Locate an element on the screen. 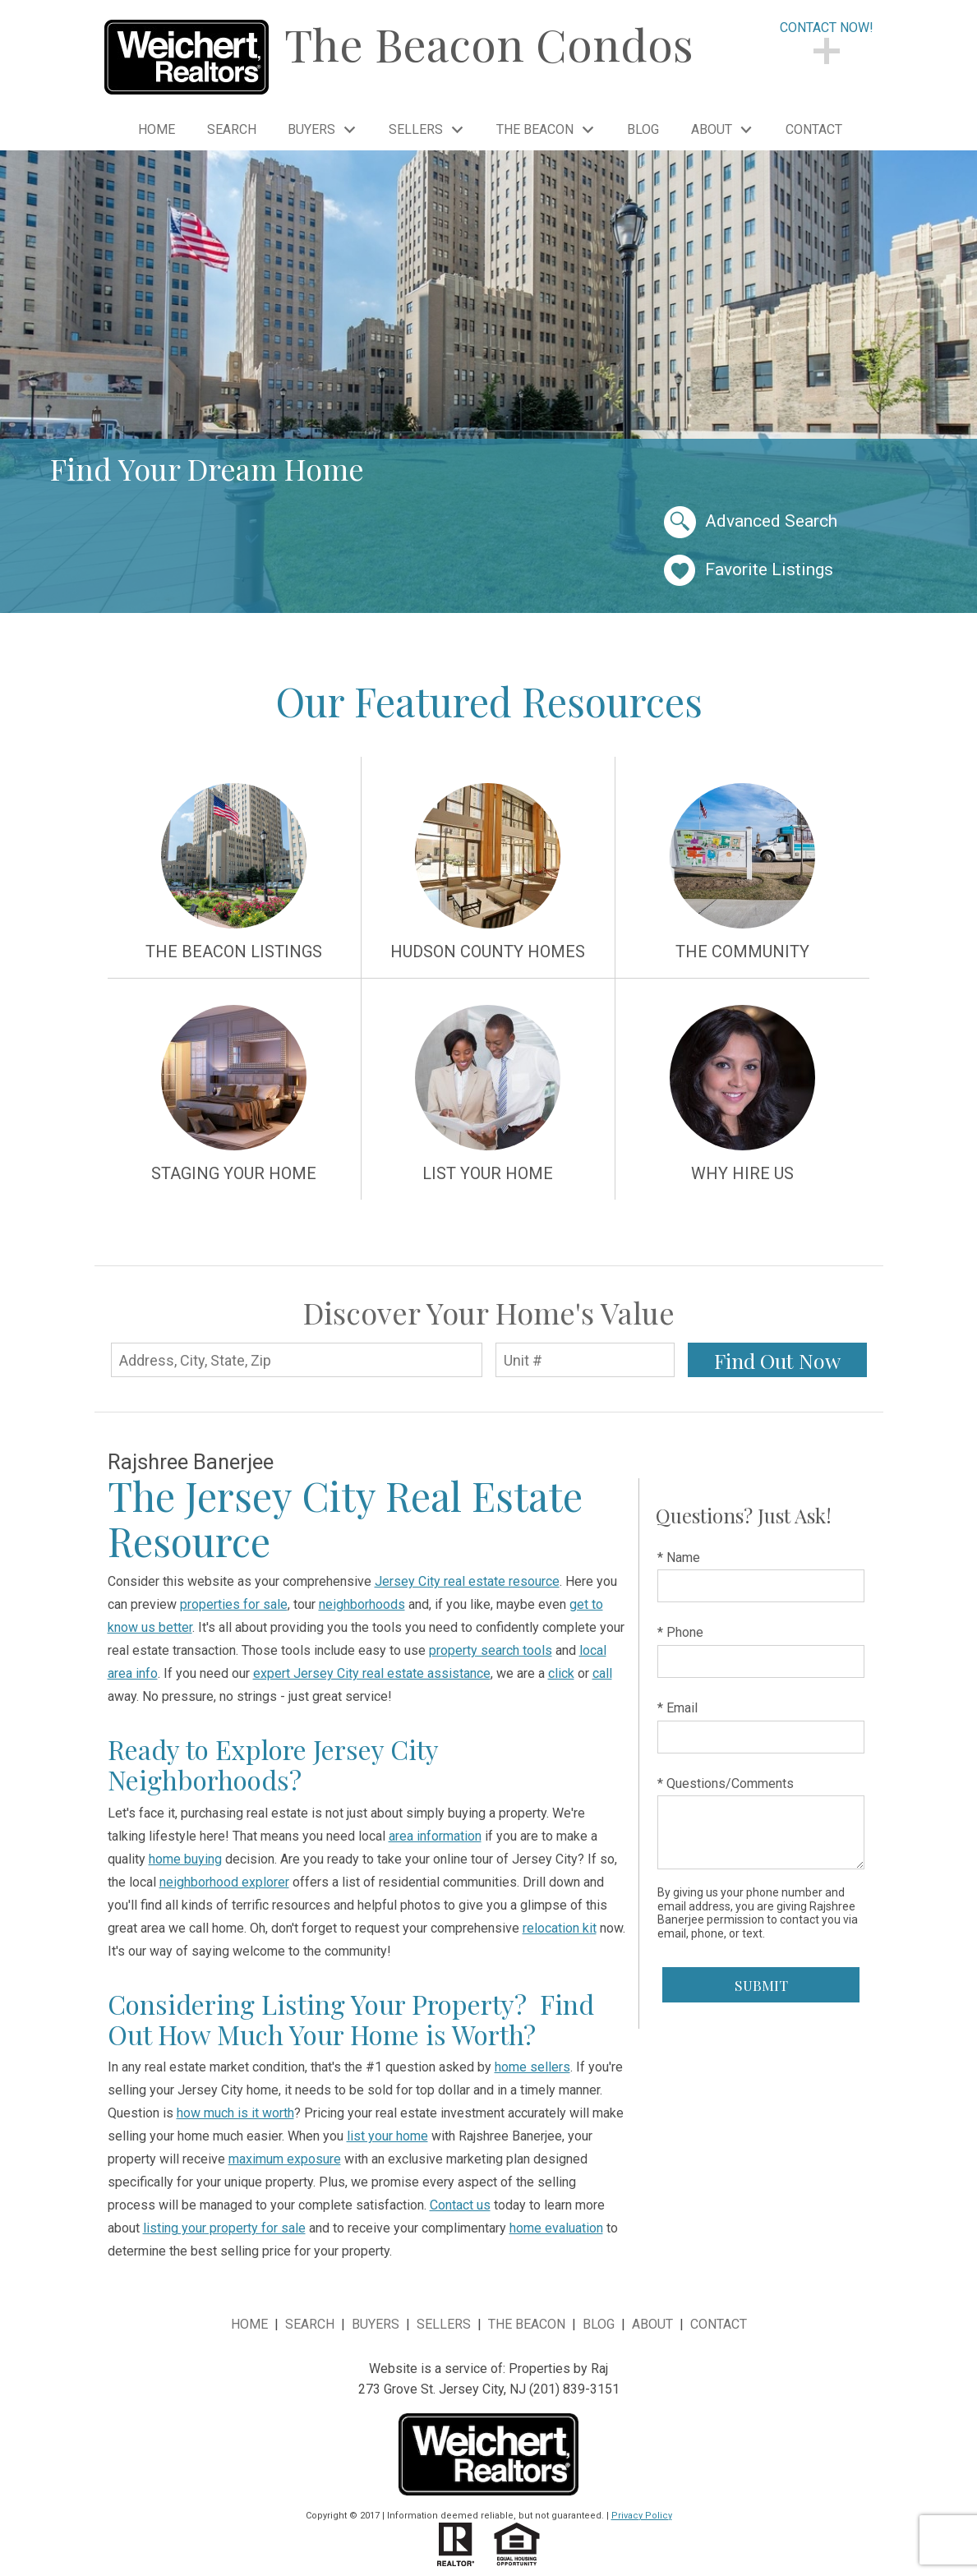 This screenshot has width=977, height=2576. home buying is located at coordinates (185, 1859).